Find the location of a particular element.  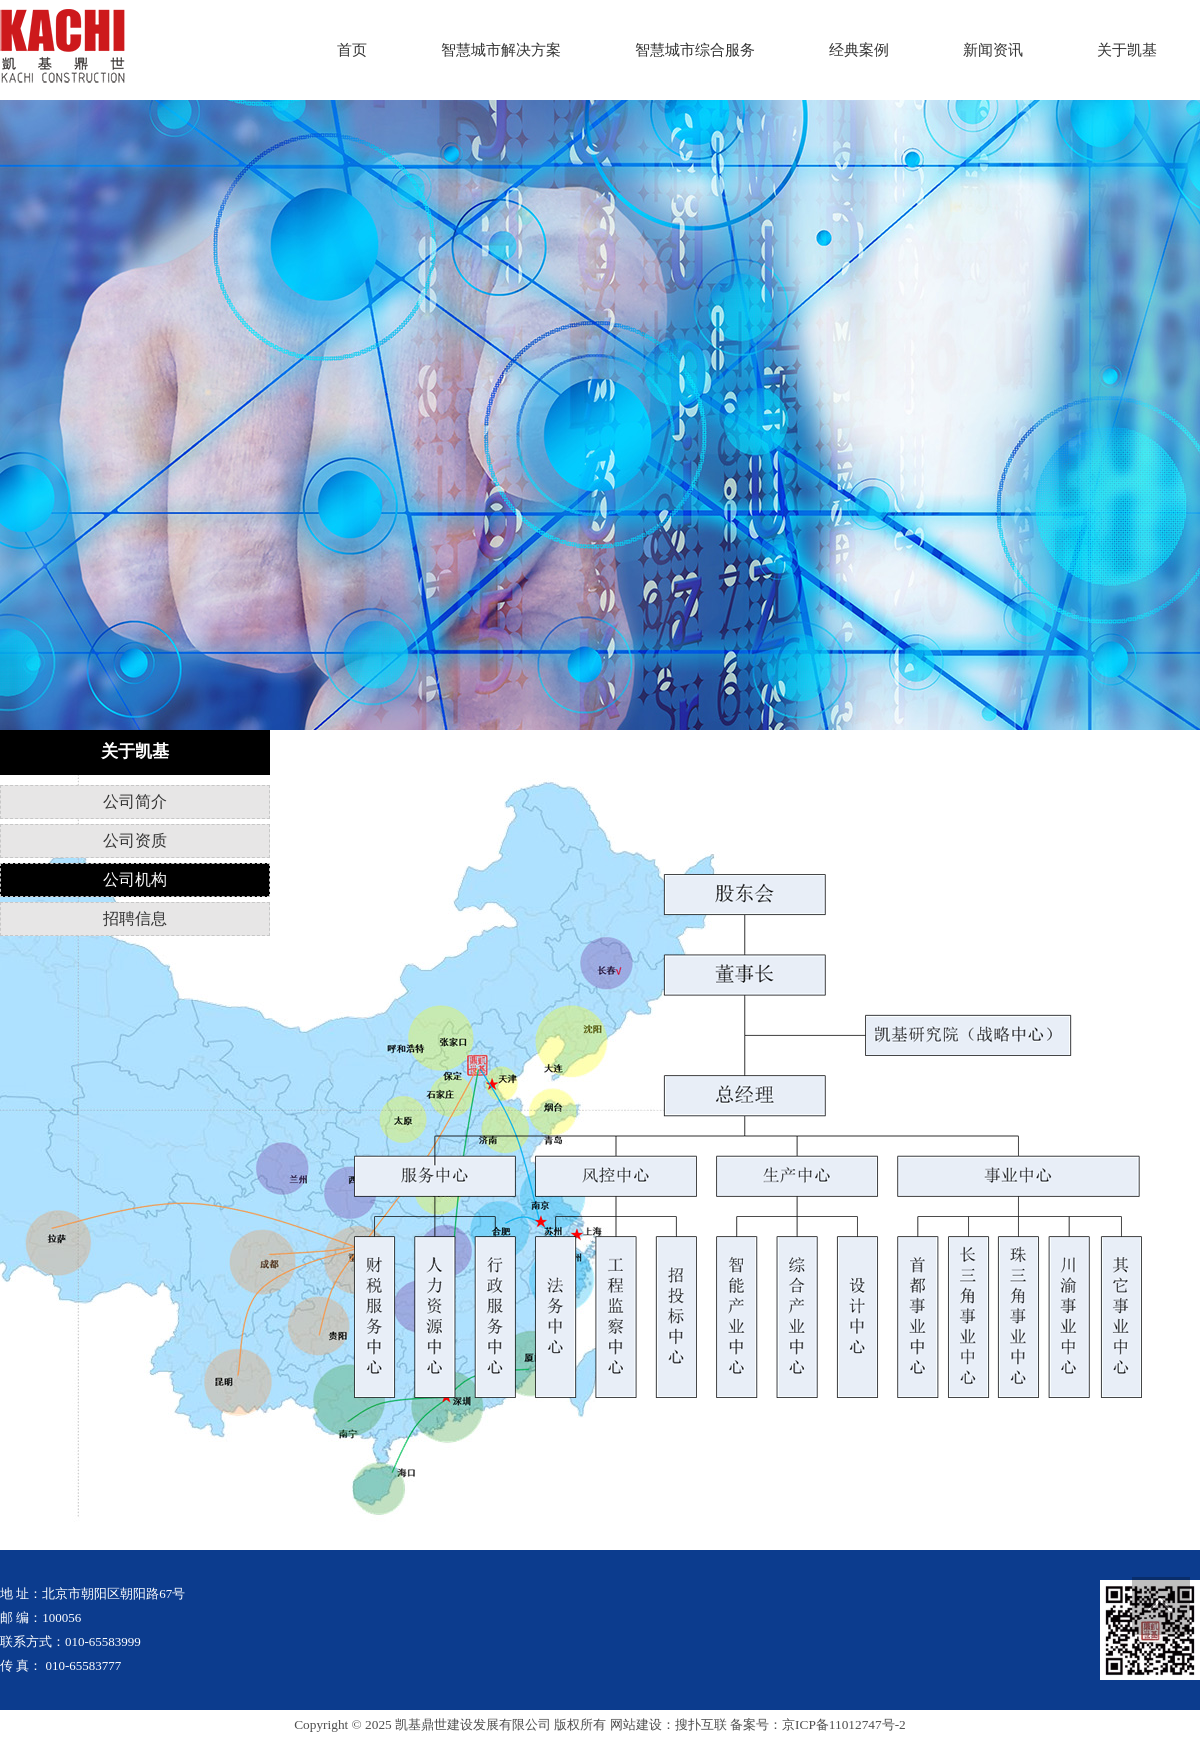

招聘信息 is located at coordinates (135, 918).